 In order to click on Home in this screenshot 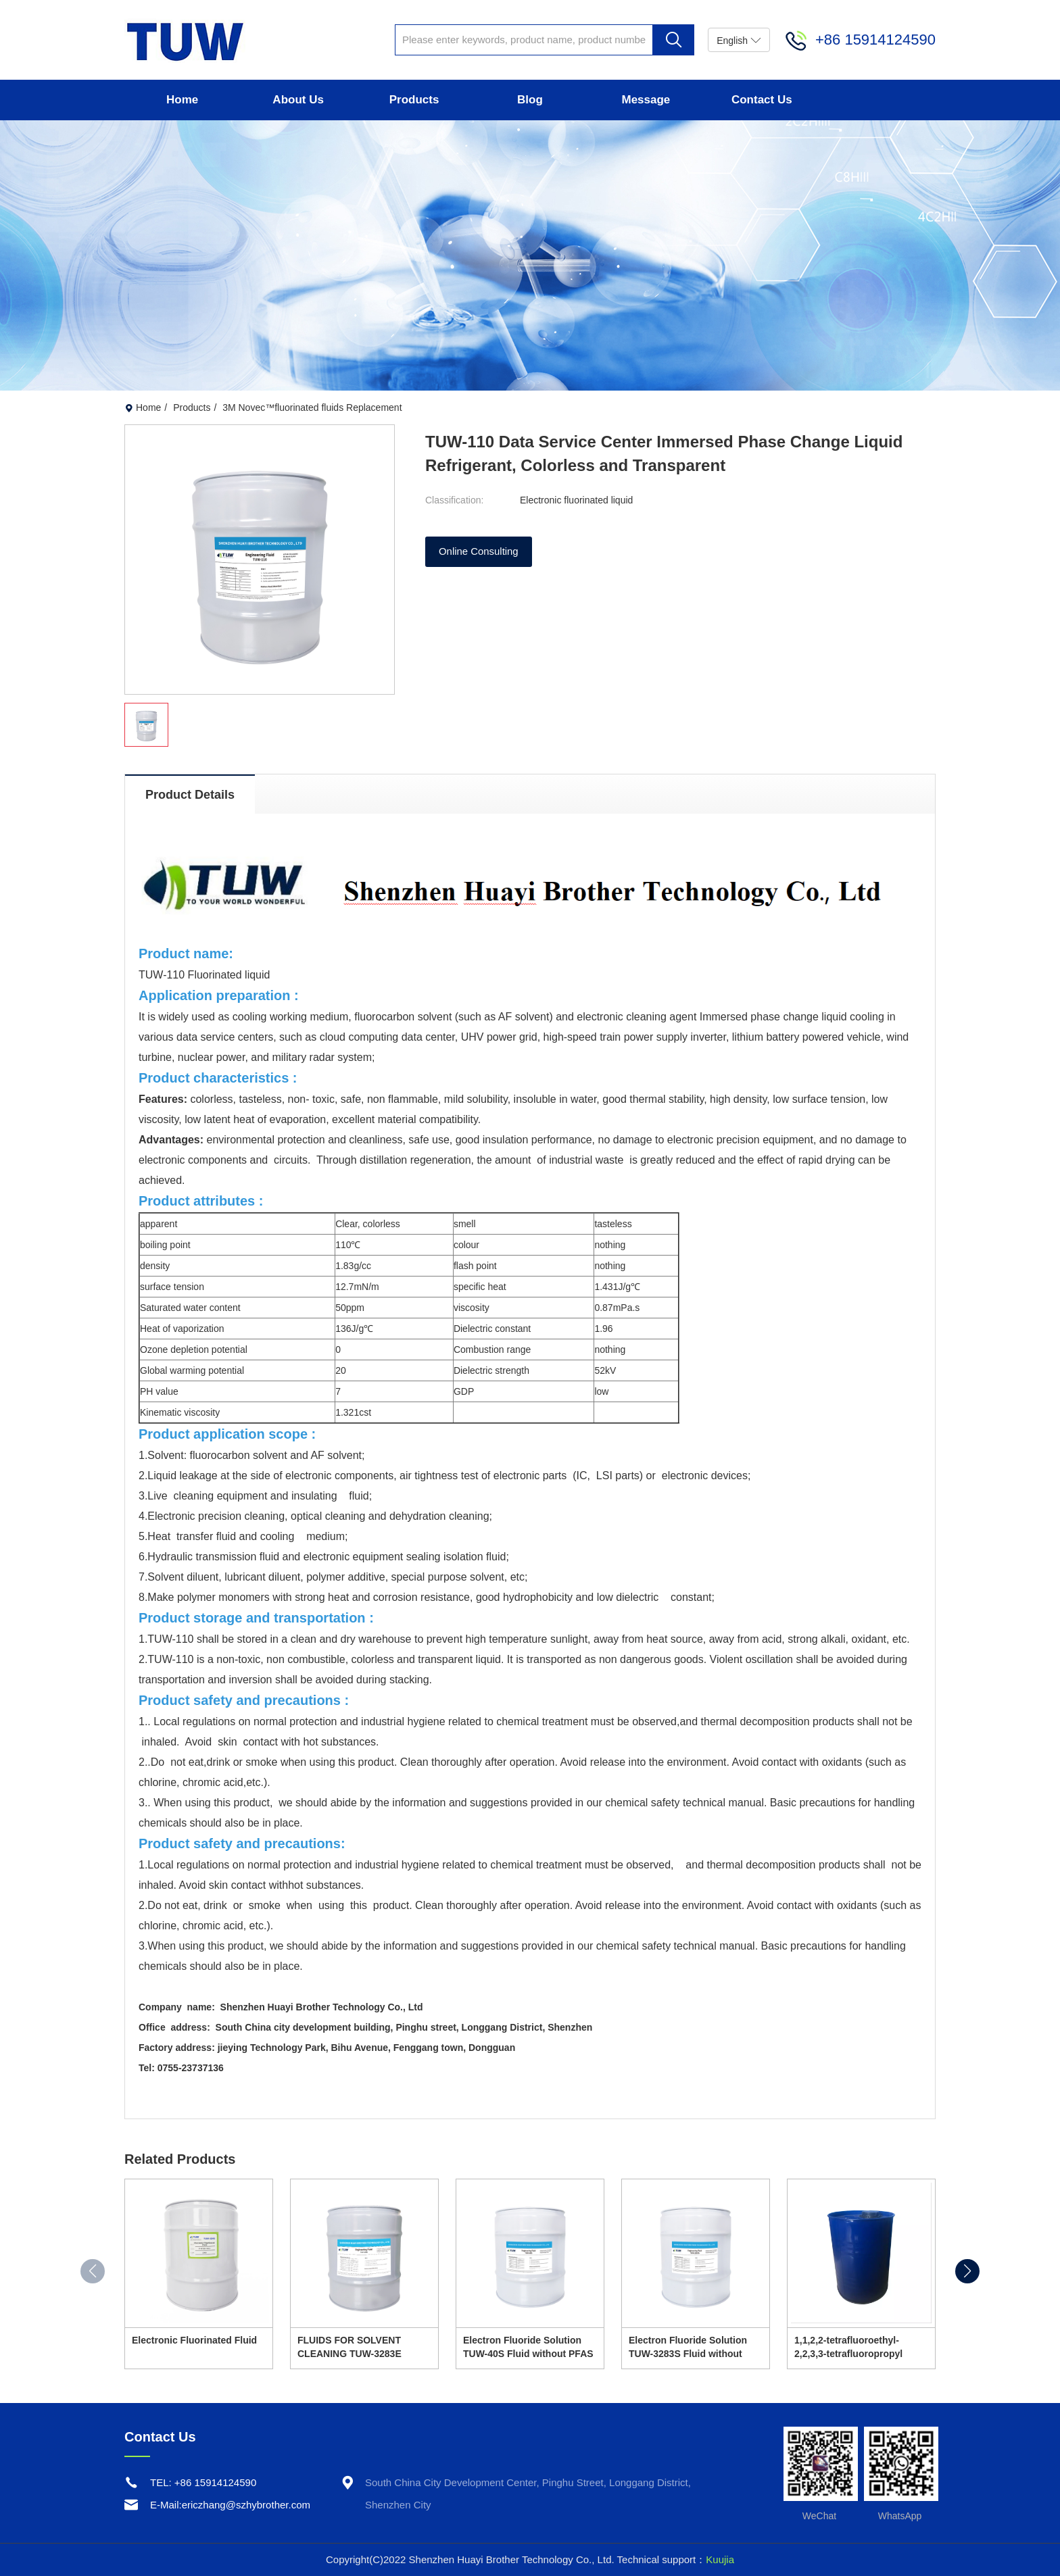, I will do `click(182, 99)`.